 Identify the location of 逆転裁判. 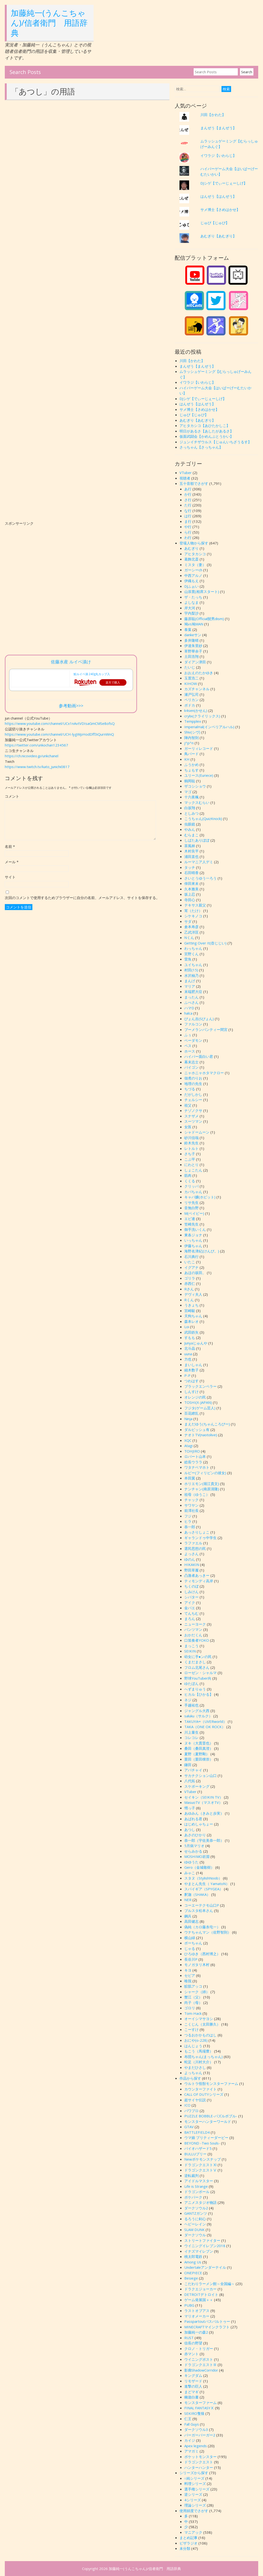
(191, 2175).